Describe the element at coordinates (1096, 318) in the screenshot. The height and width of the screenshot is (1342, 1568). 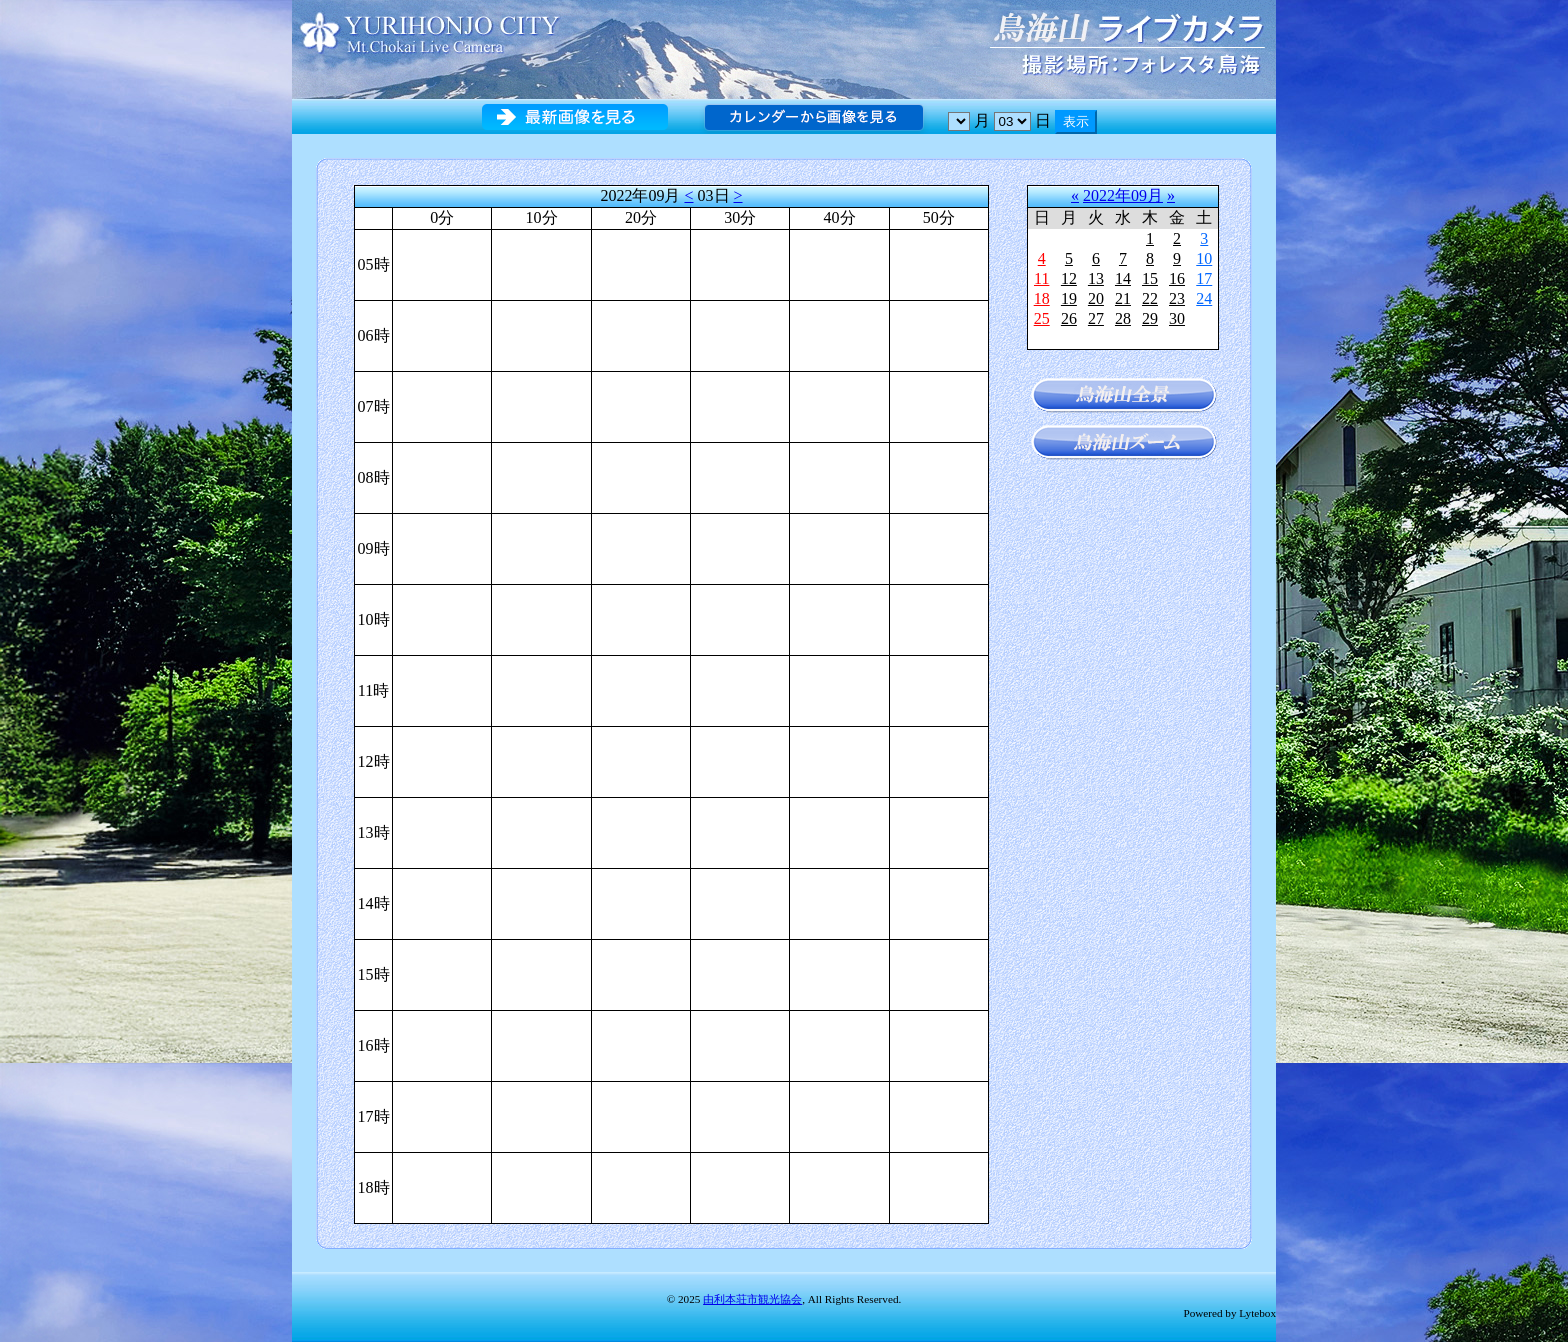
I see `27` at that location.